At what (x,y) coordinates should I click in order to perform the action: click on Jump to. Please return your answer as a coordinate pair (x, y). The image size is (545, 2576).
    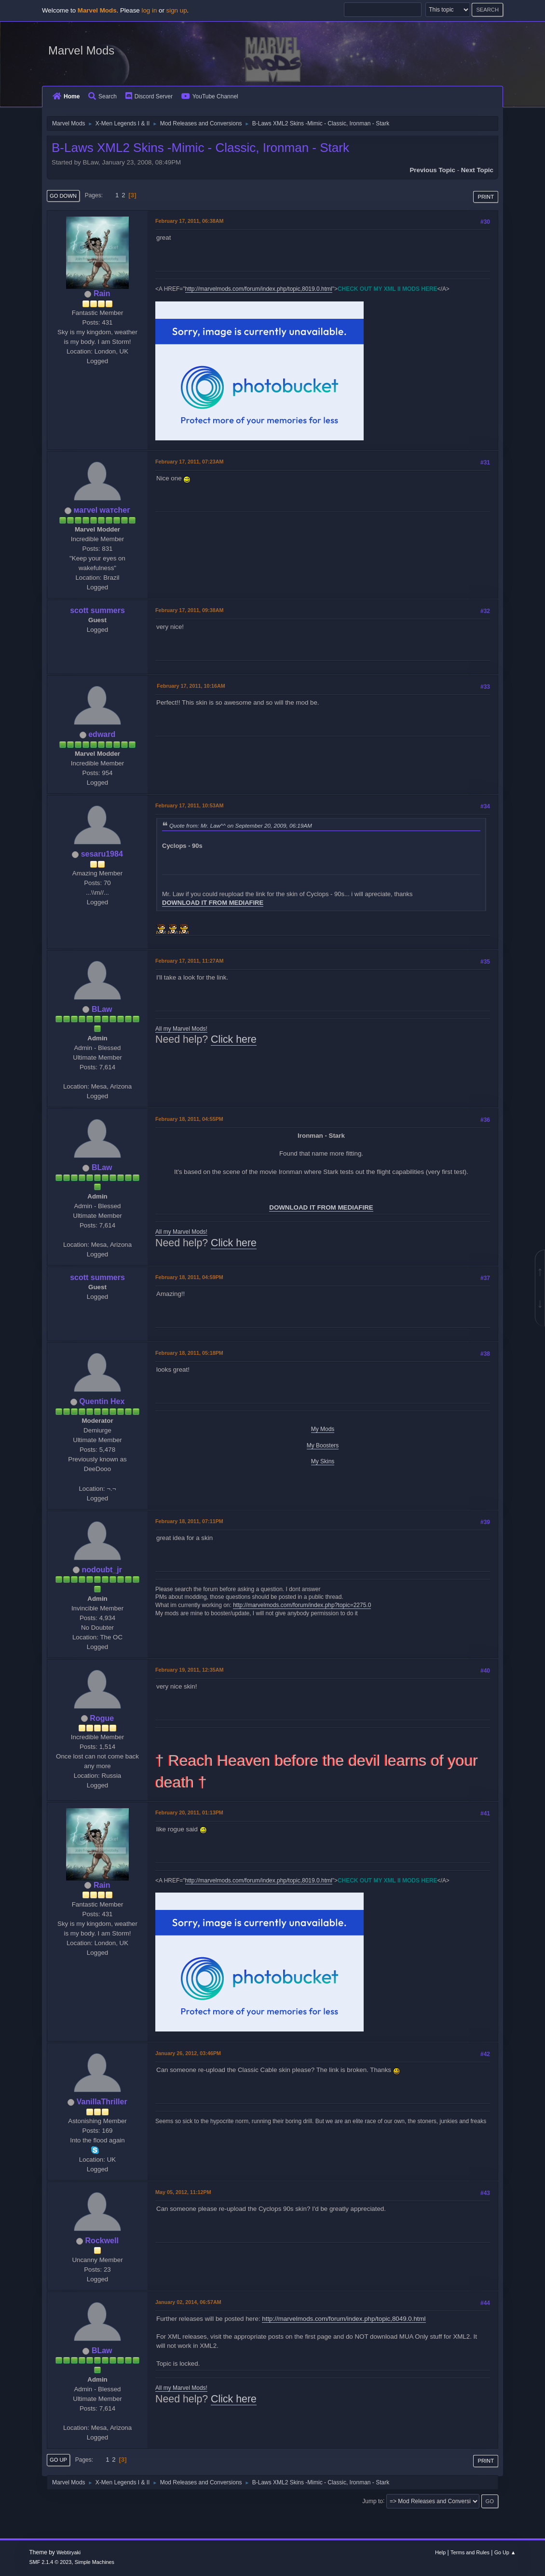
    Looking at the image, I should click on (372, 2500).